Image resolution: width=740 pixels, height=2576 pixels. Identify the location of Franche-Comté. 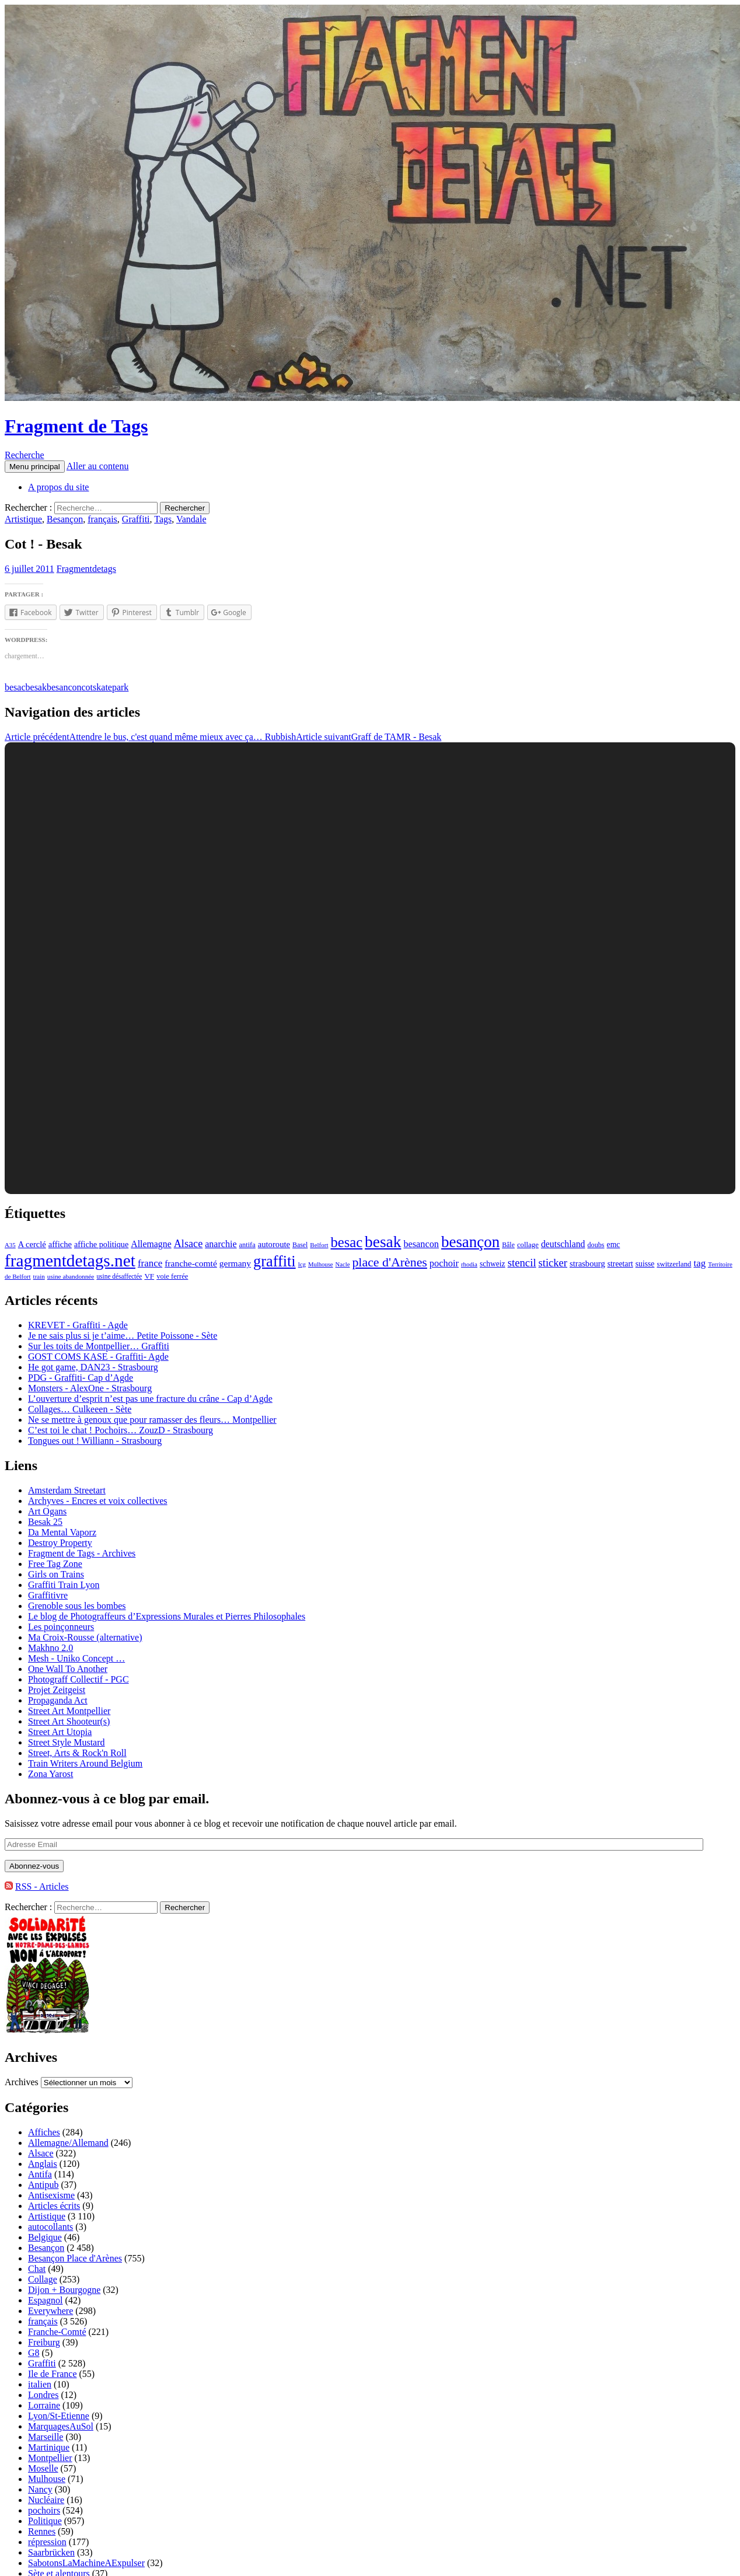
(57, 2332).